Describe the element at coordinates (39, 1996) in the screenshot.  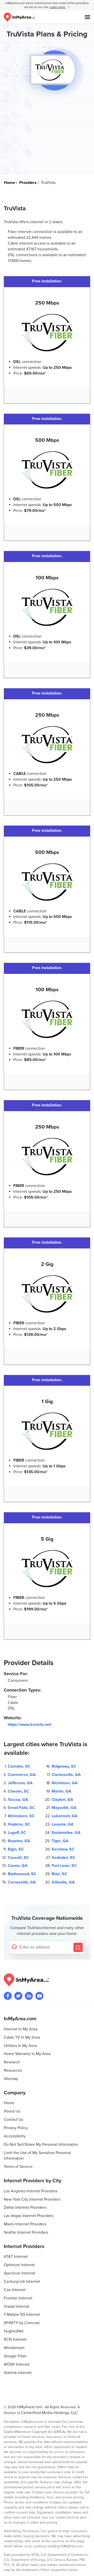
I see `[Visit the InMyArea.com YouTube channel]` at that location.